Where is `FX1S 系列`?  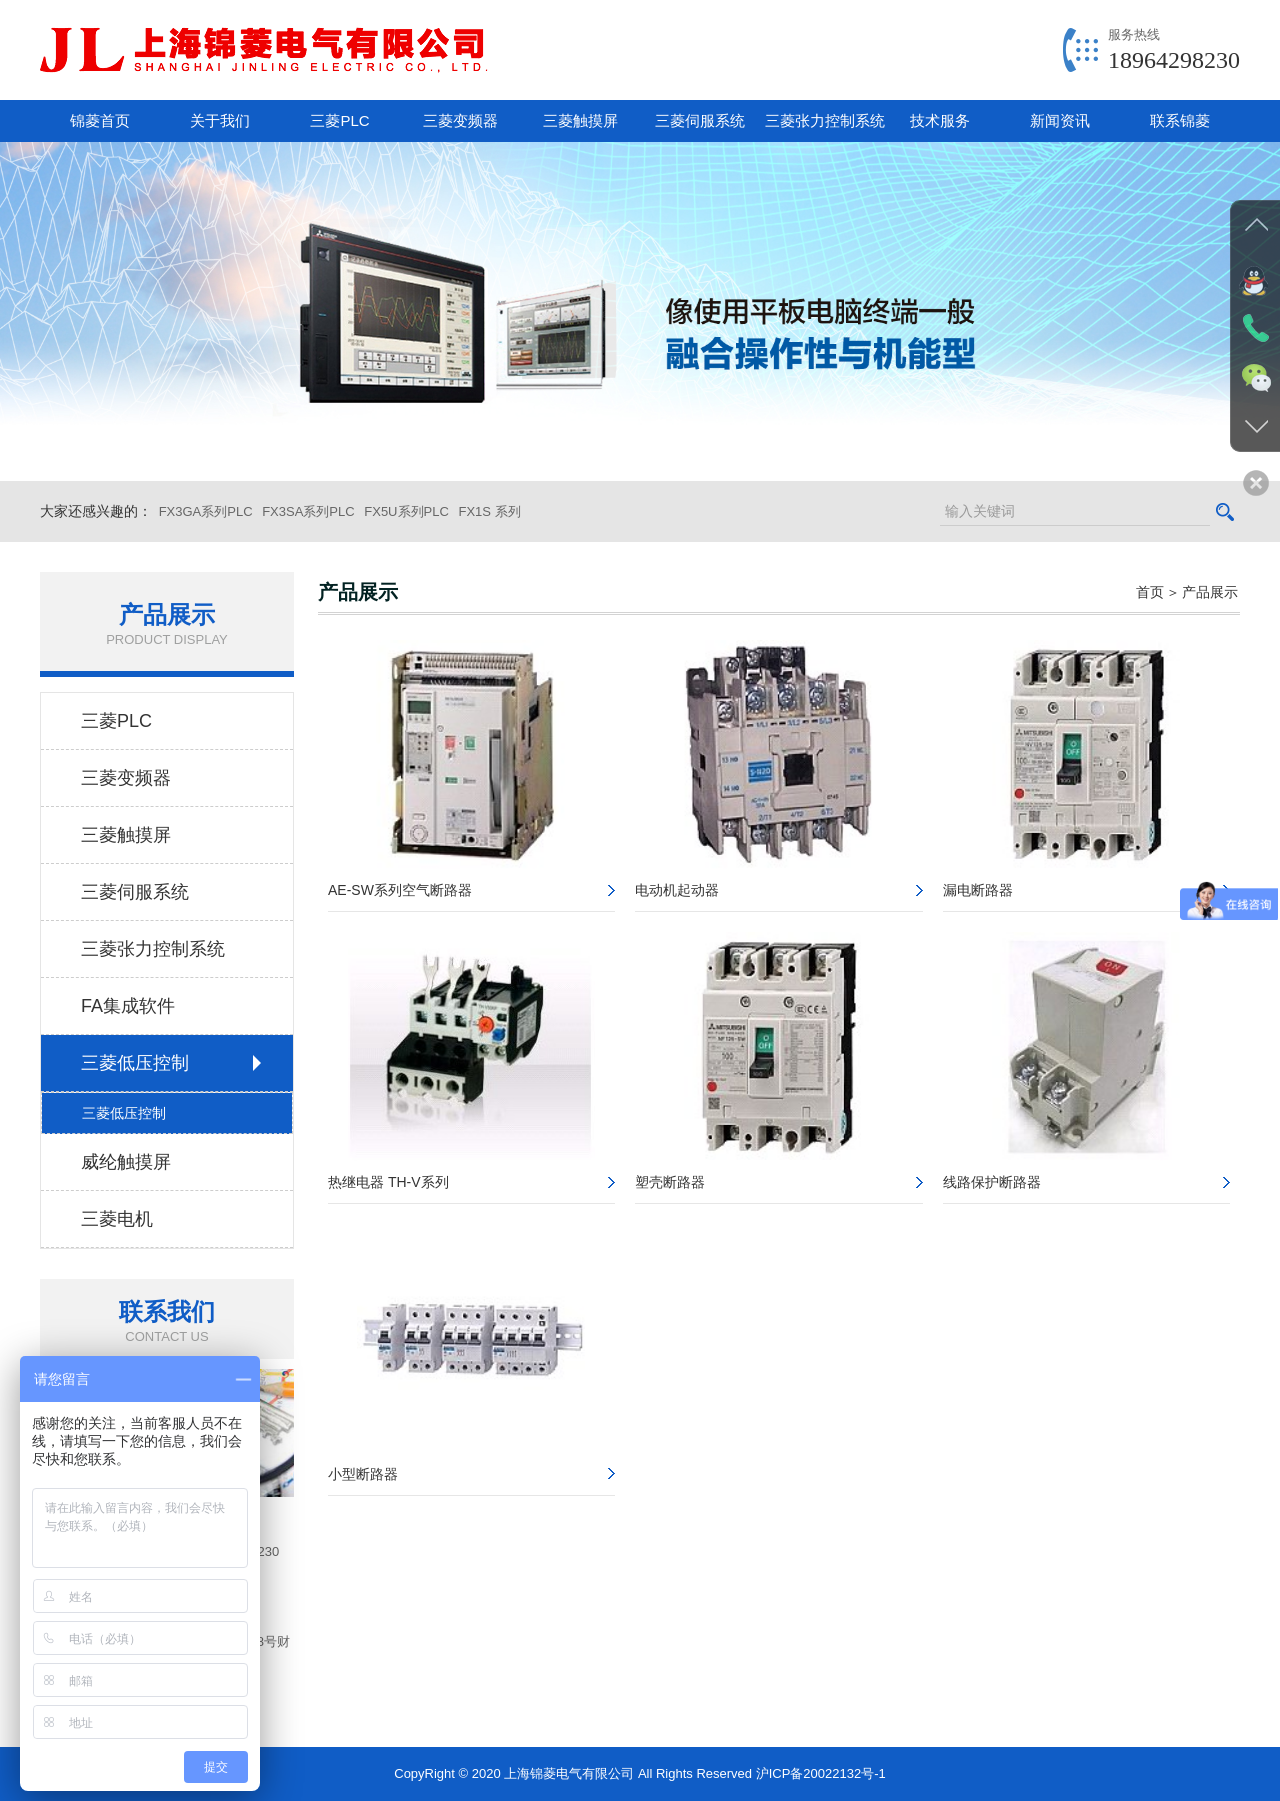
FX1S 系列 is located at coordinates (489, 511).